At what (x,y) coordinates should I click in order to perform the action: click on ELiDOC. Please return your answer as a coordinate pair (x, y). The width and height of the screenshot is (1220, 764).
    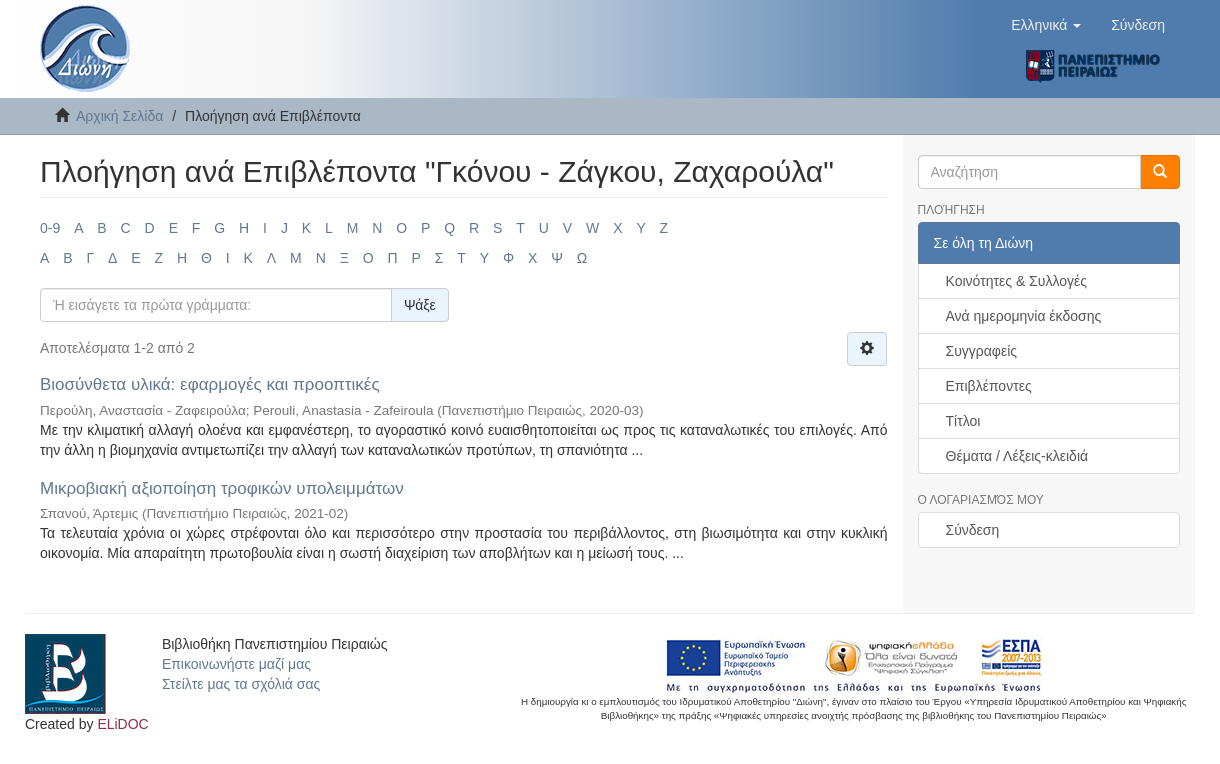
    Looking at the image, I should click on (122, 724).